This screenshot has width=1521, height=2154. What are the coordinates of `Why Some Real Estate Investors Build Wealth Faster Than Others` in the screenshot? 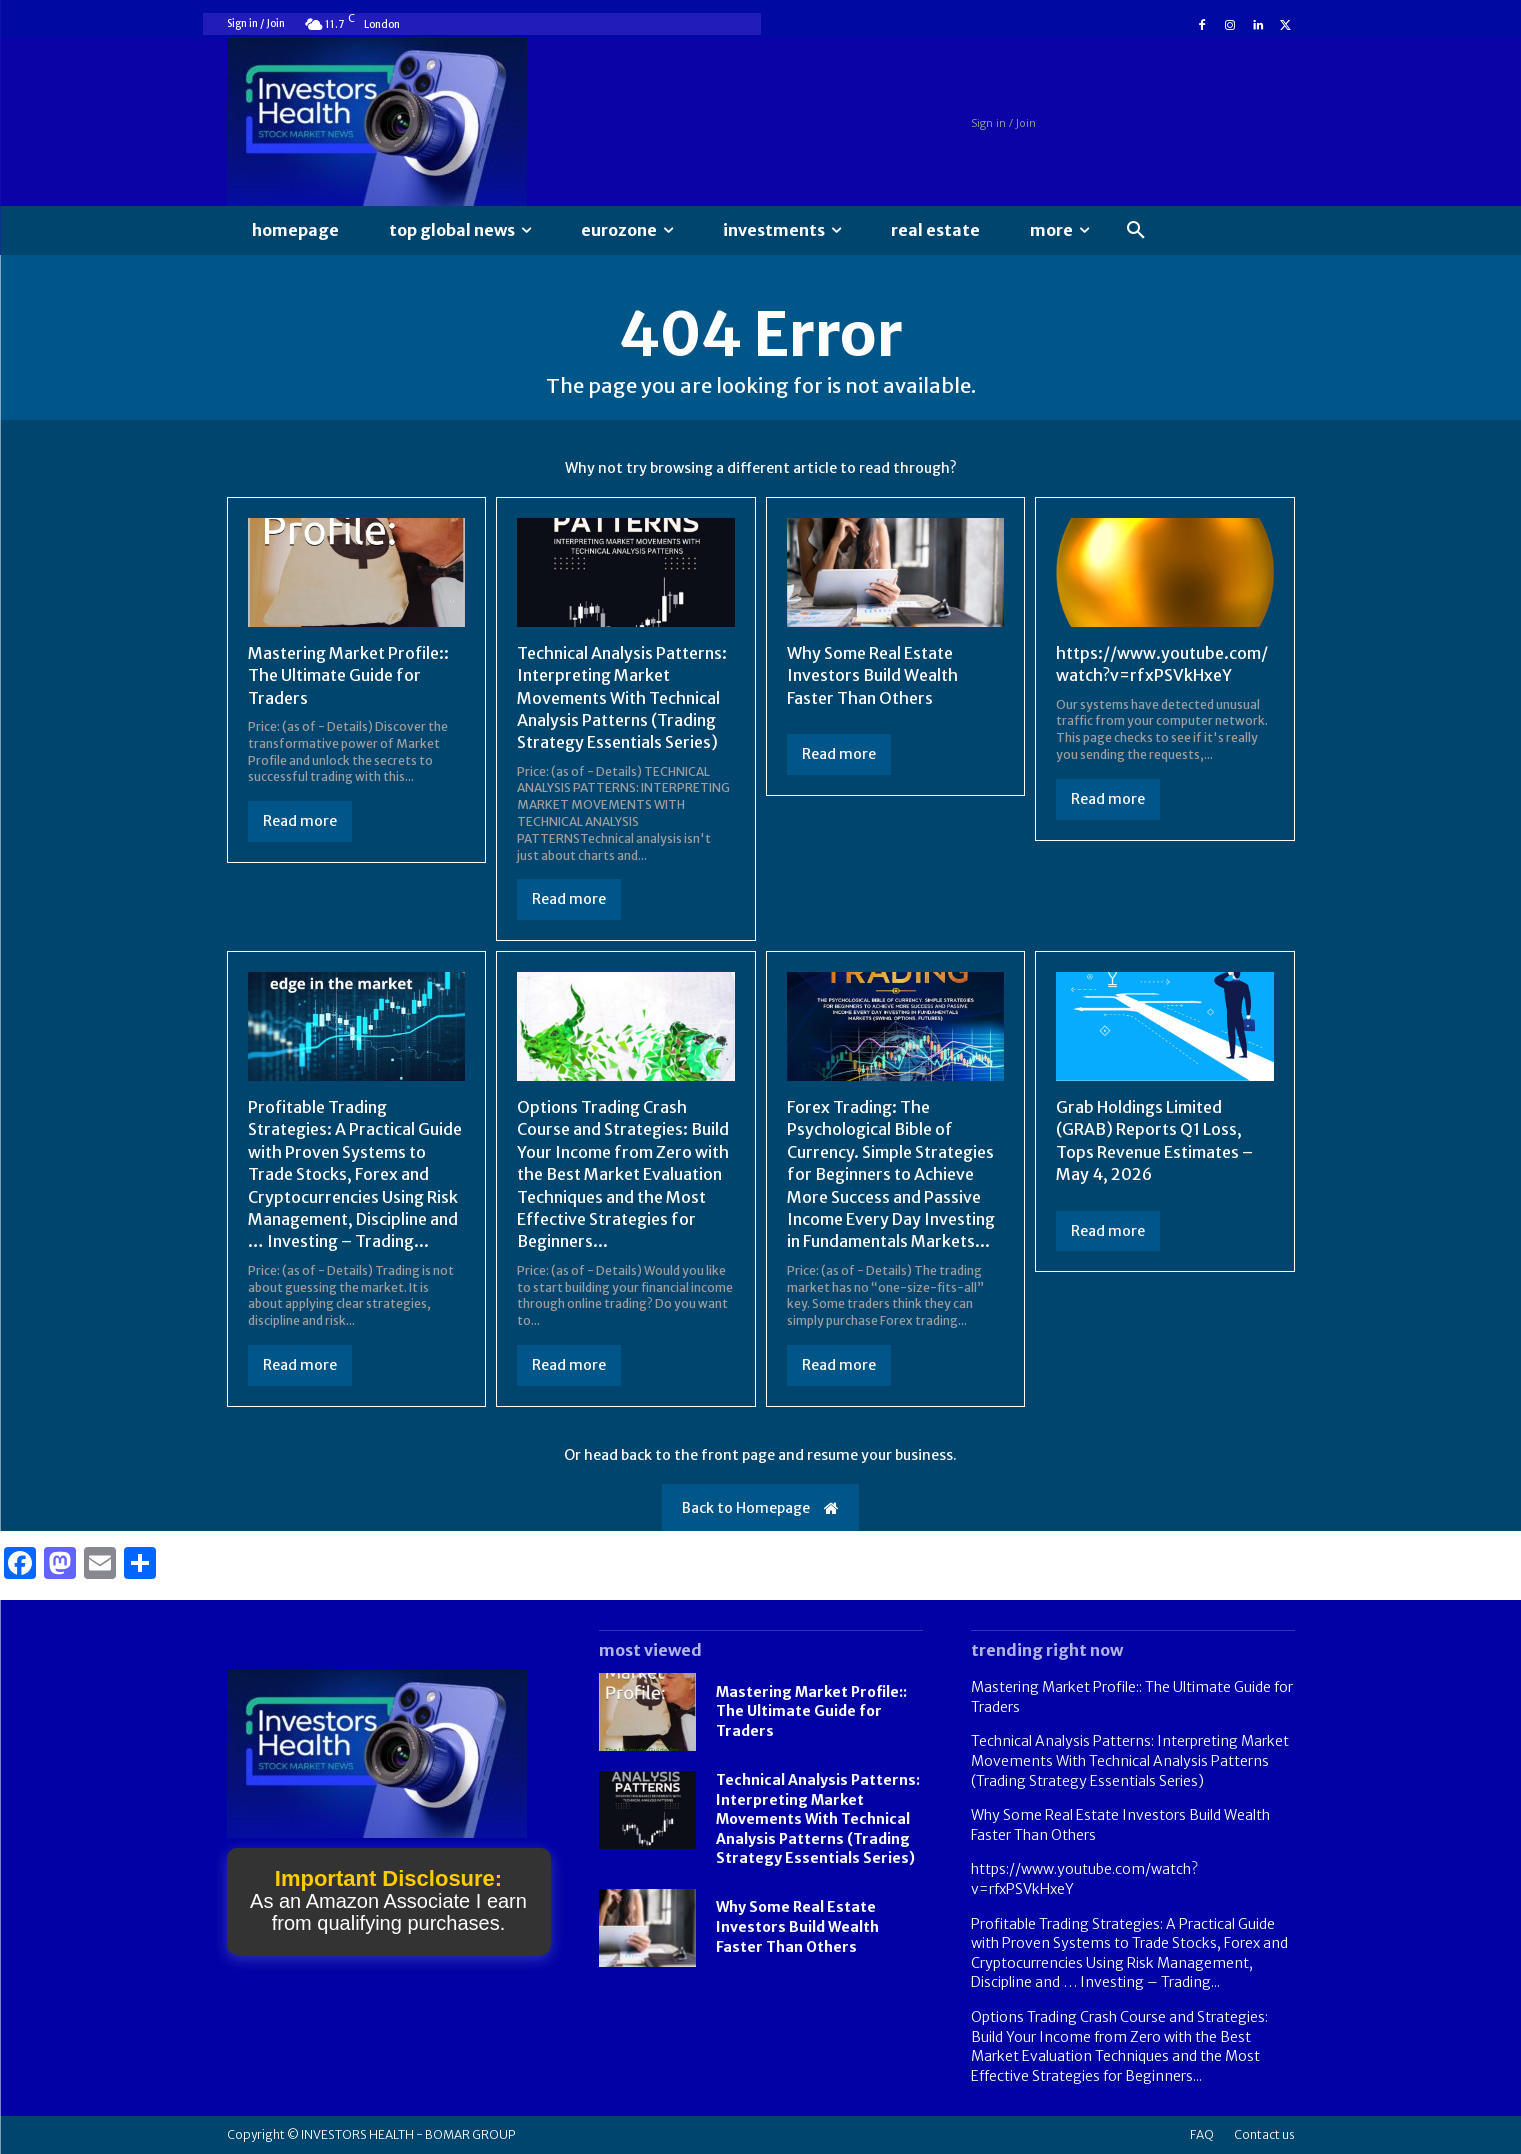 It's located at (872, 675).